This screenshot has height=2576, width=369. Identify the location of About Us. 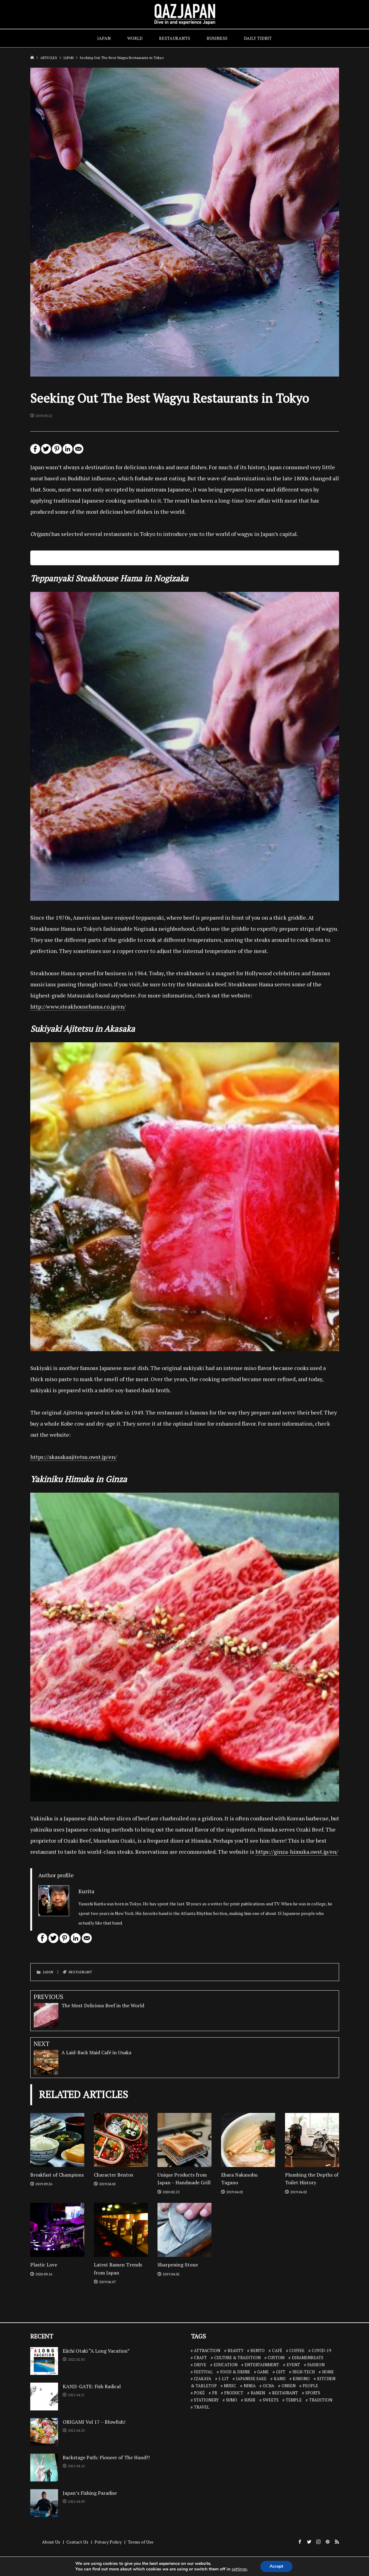
(51, 2542).